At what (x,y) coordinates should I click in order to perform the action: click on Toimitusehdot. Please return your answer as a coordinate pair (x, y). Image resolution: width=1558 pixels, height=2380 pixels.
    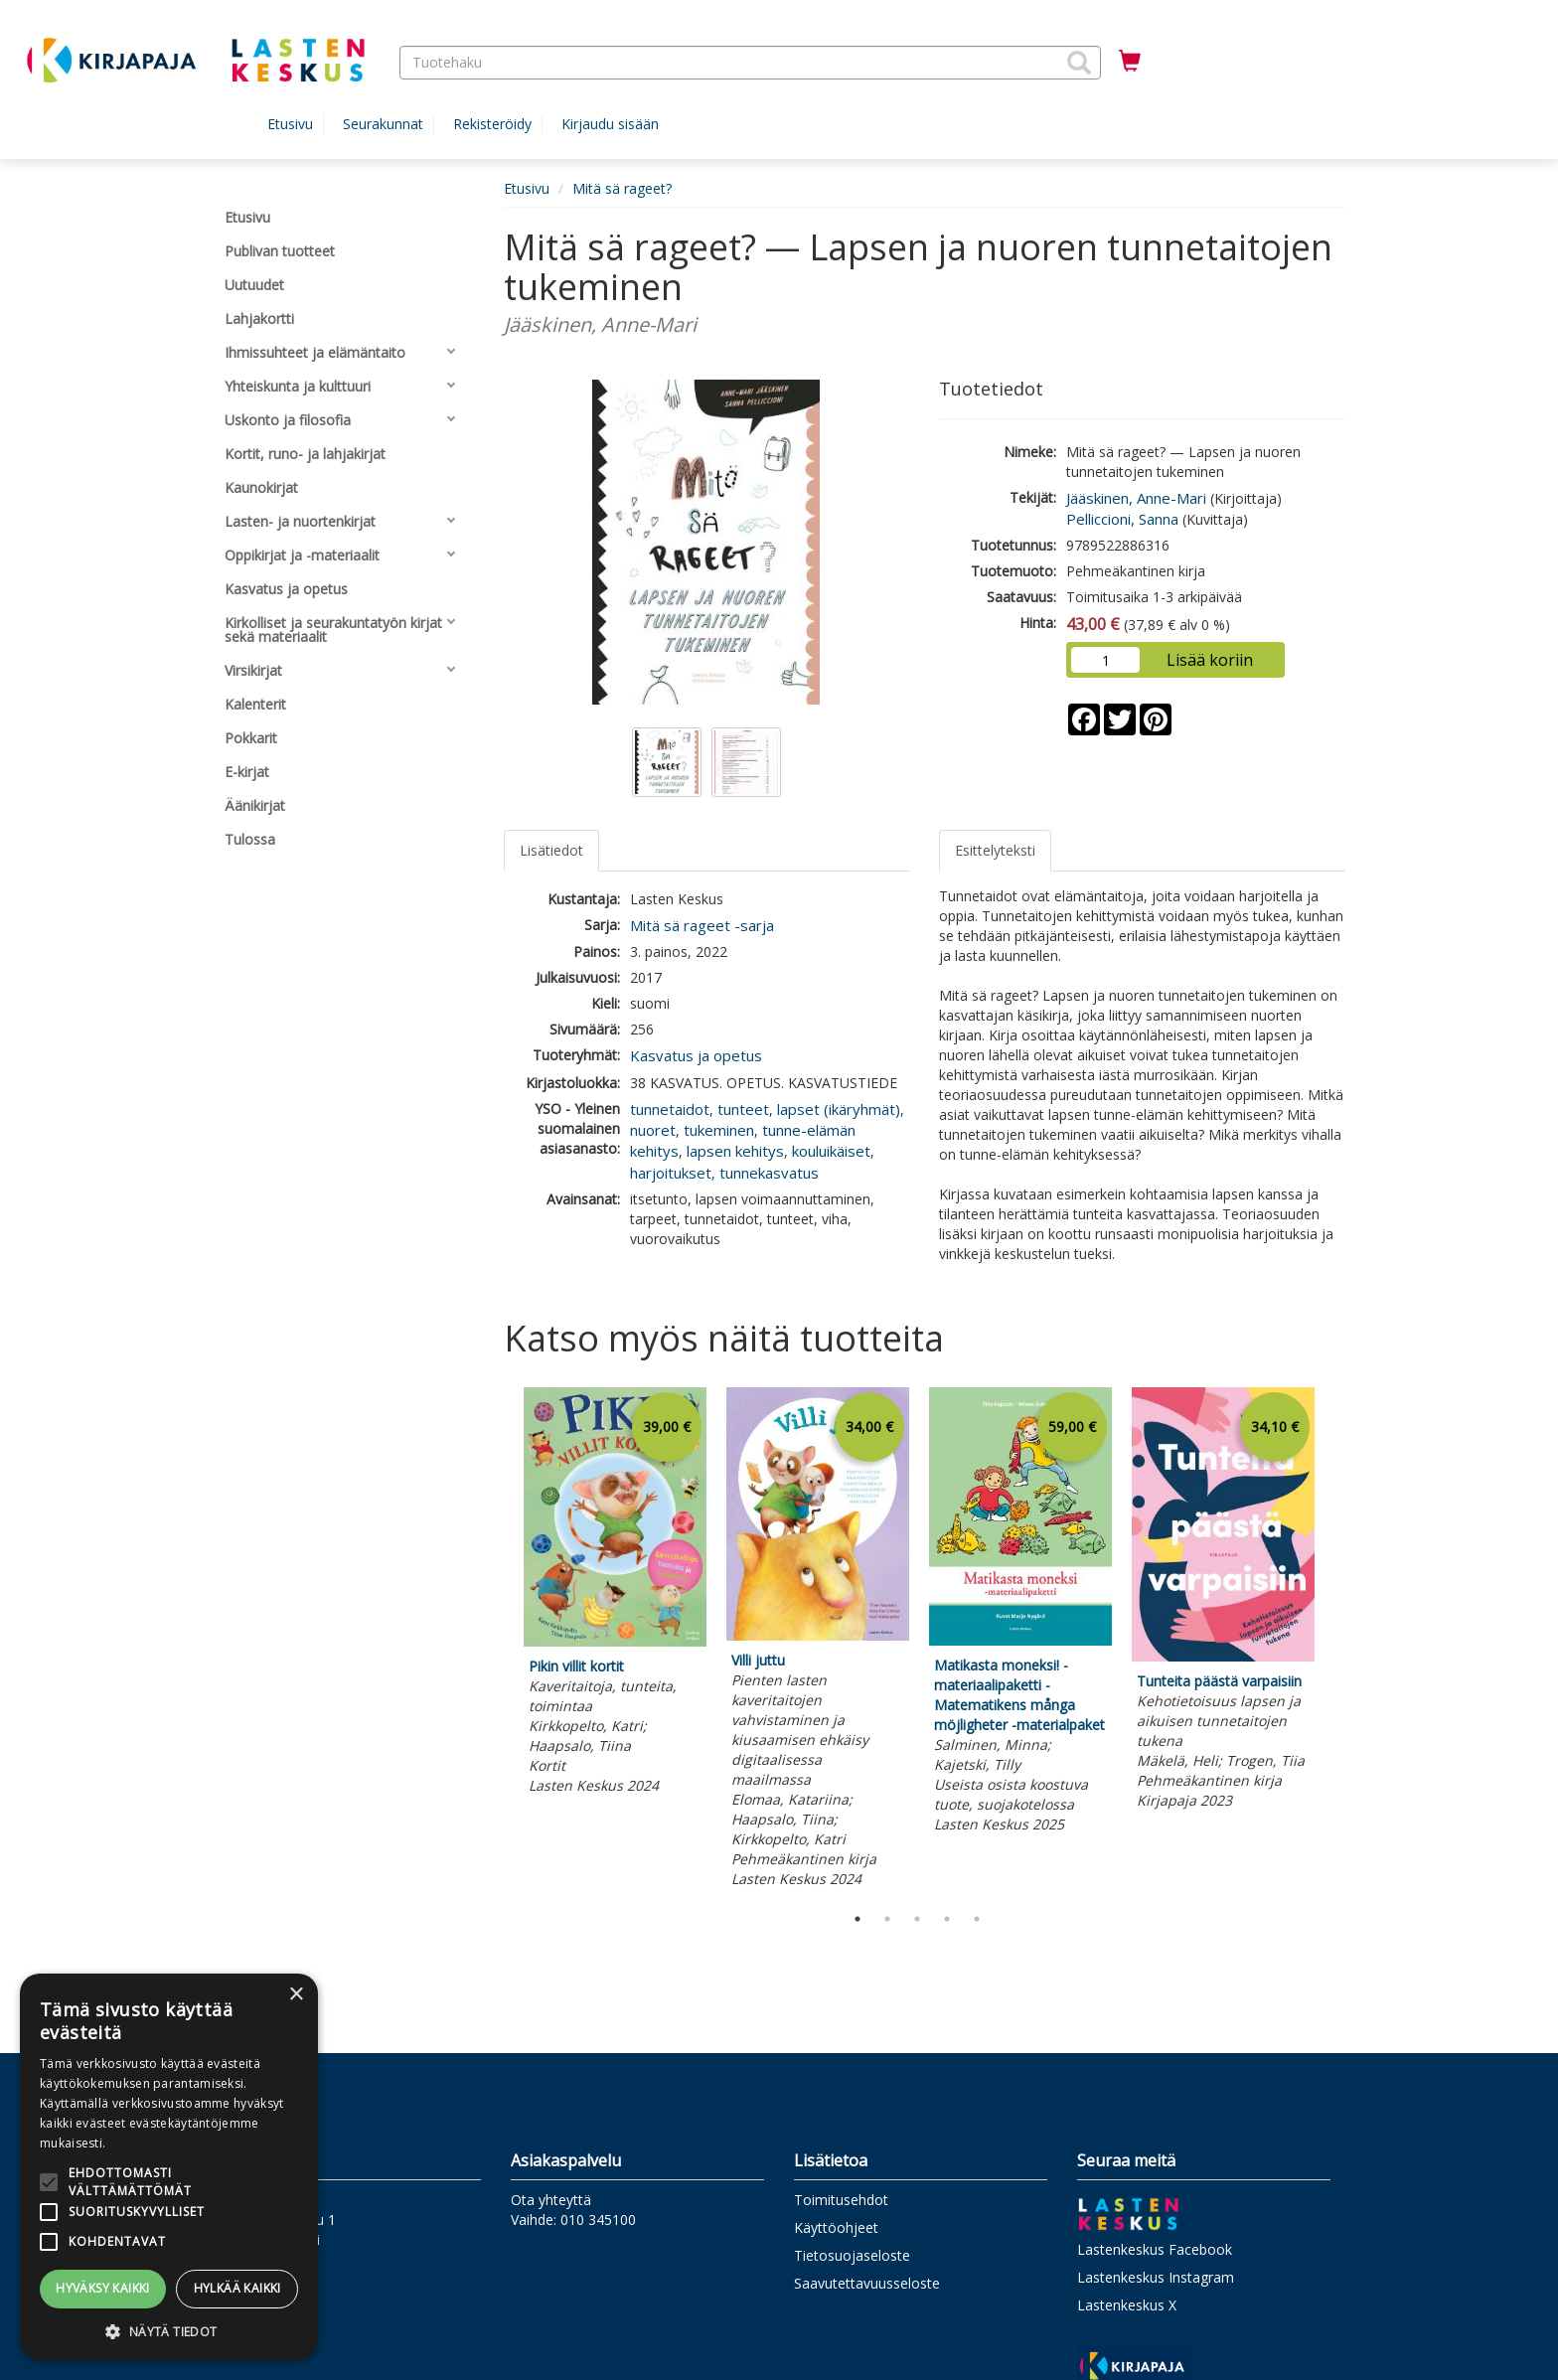
    Looking at the image, I should click on (841, 2199).